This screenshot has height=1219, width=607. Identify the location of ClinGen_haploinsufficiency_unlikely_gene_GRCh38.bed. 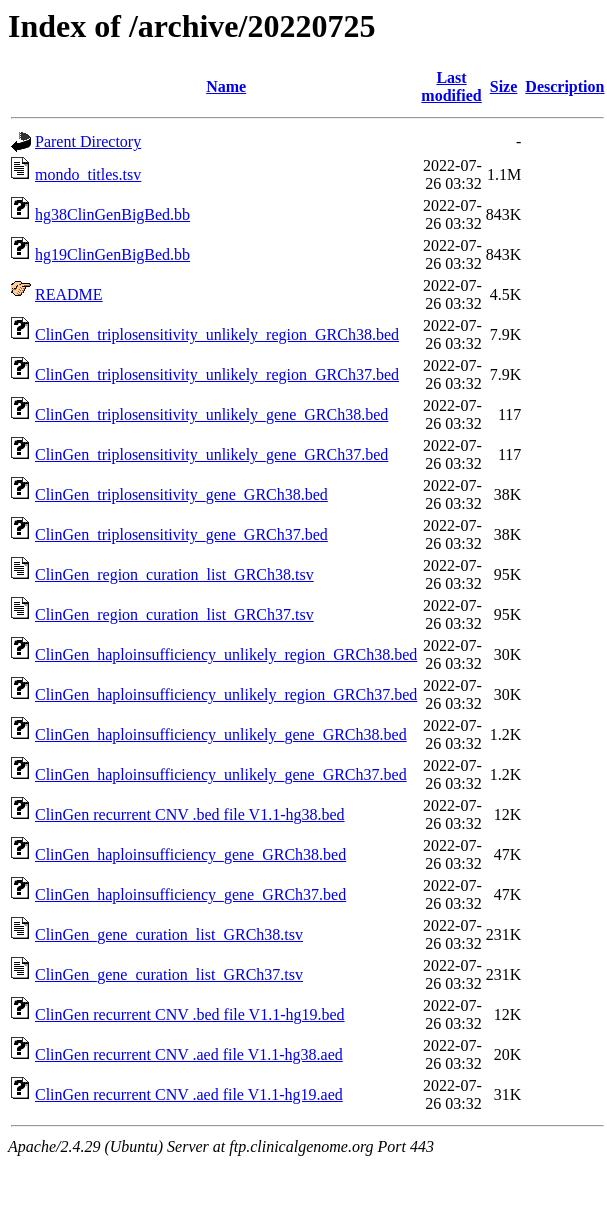
(221, 734).